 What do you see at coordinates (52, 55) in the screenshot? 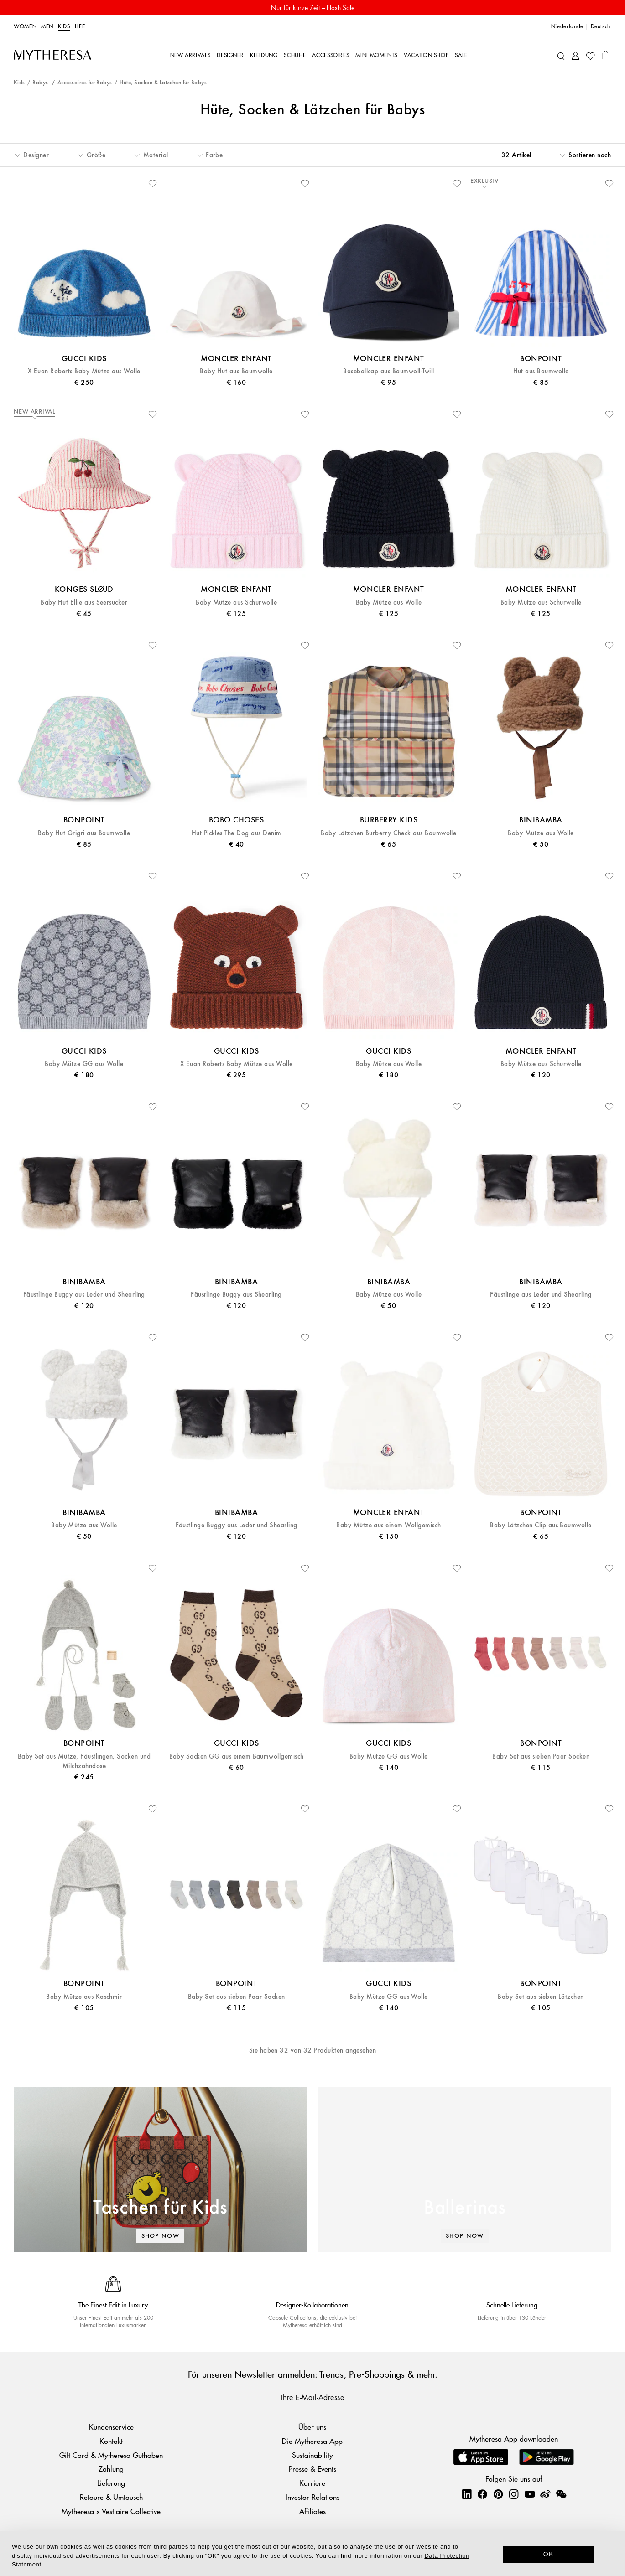
I see `[Homepage]` at bounding box center [52, 55].